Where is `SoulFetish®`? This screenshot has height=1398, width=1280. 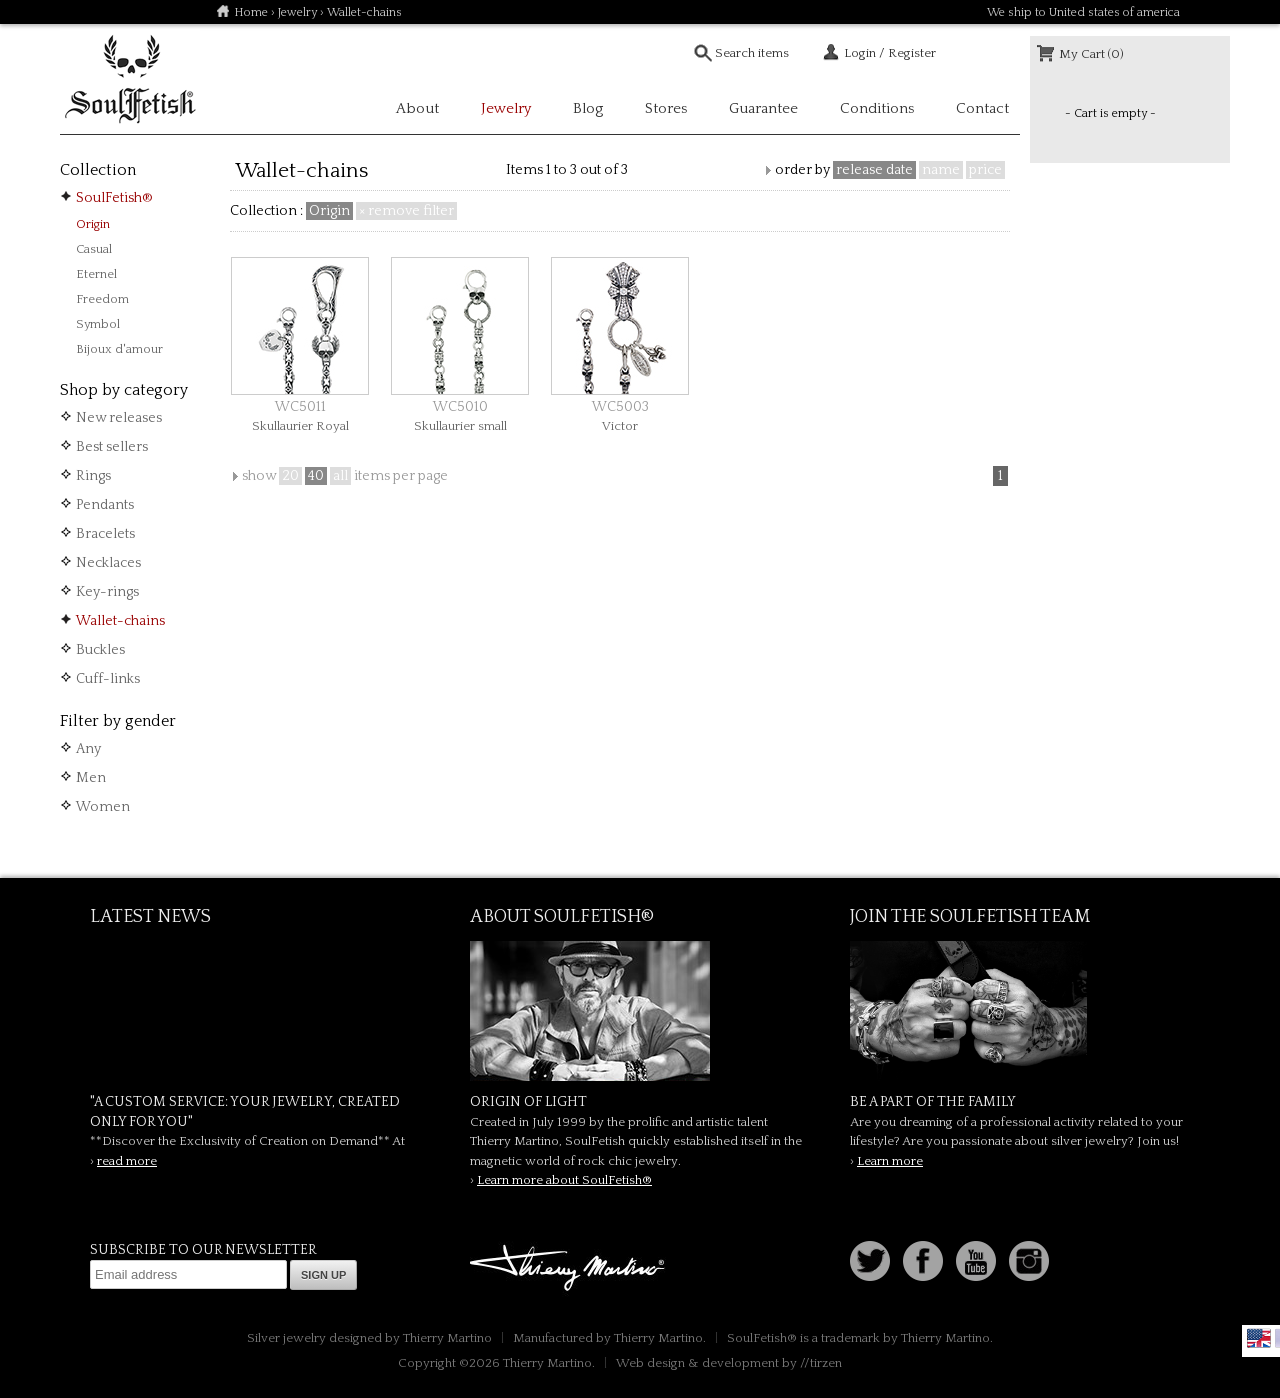 SoulFetish® is located at coordinates (114, 198).